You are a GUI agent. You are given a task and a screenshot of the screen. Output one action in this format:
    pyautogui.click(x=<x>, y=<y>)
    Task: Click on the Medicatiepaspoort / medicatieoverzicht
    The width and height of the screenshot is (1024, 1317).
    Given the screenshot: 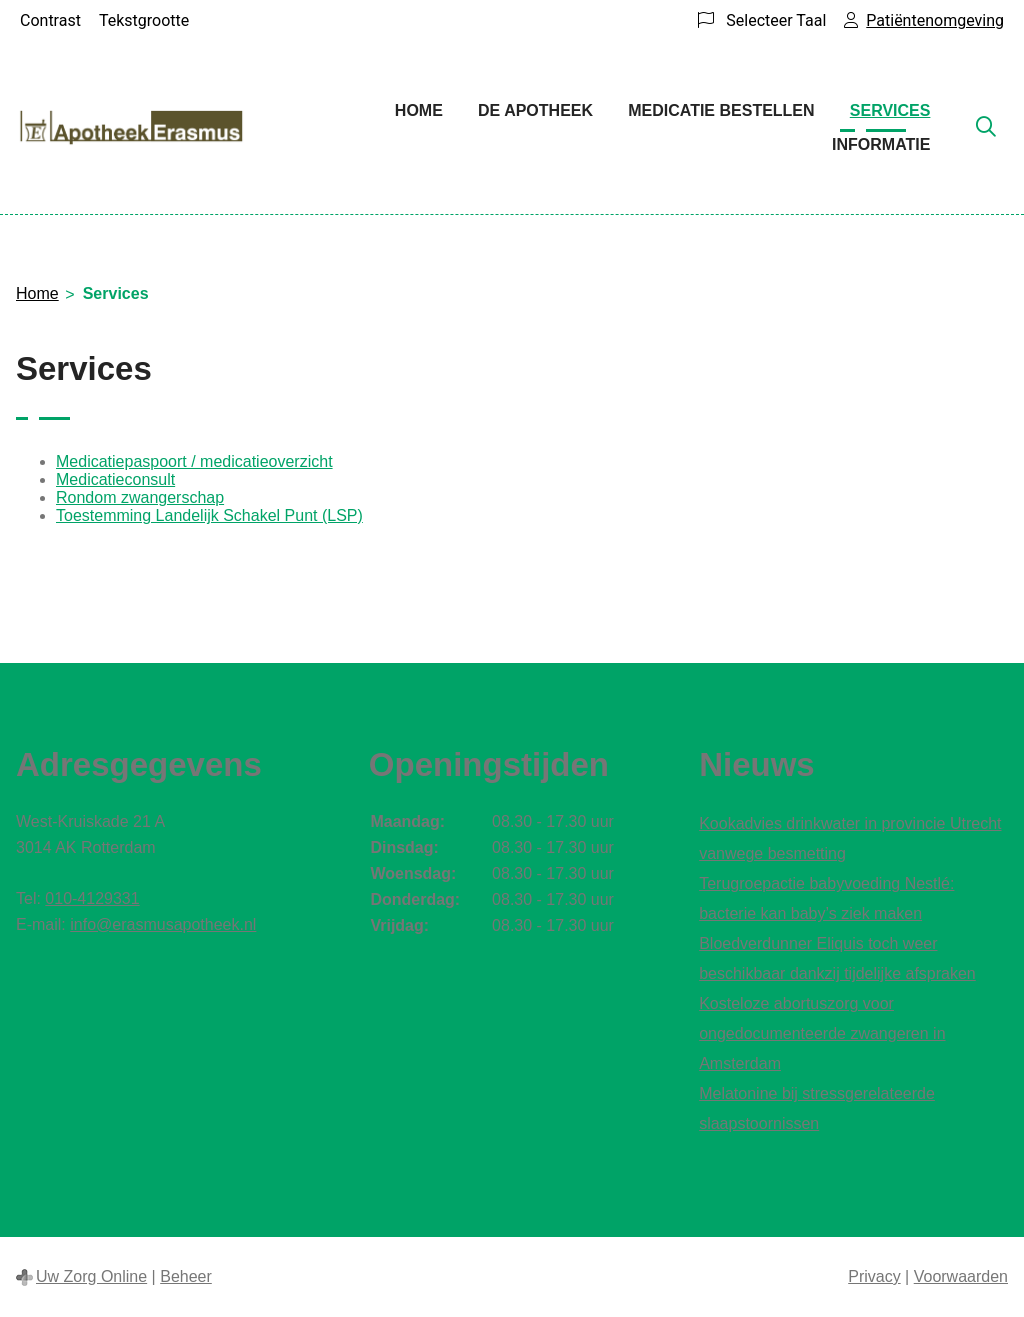 What is the action you would take?
    pyautogui.click(x=194, y=461)
    